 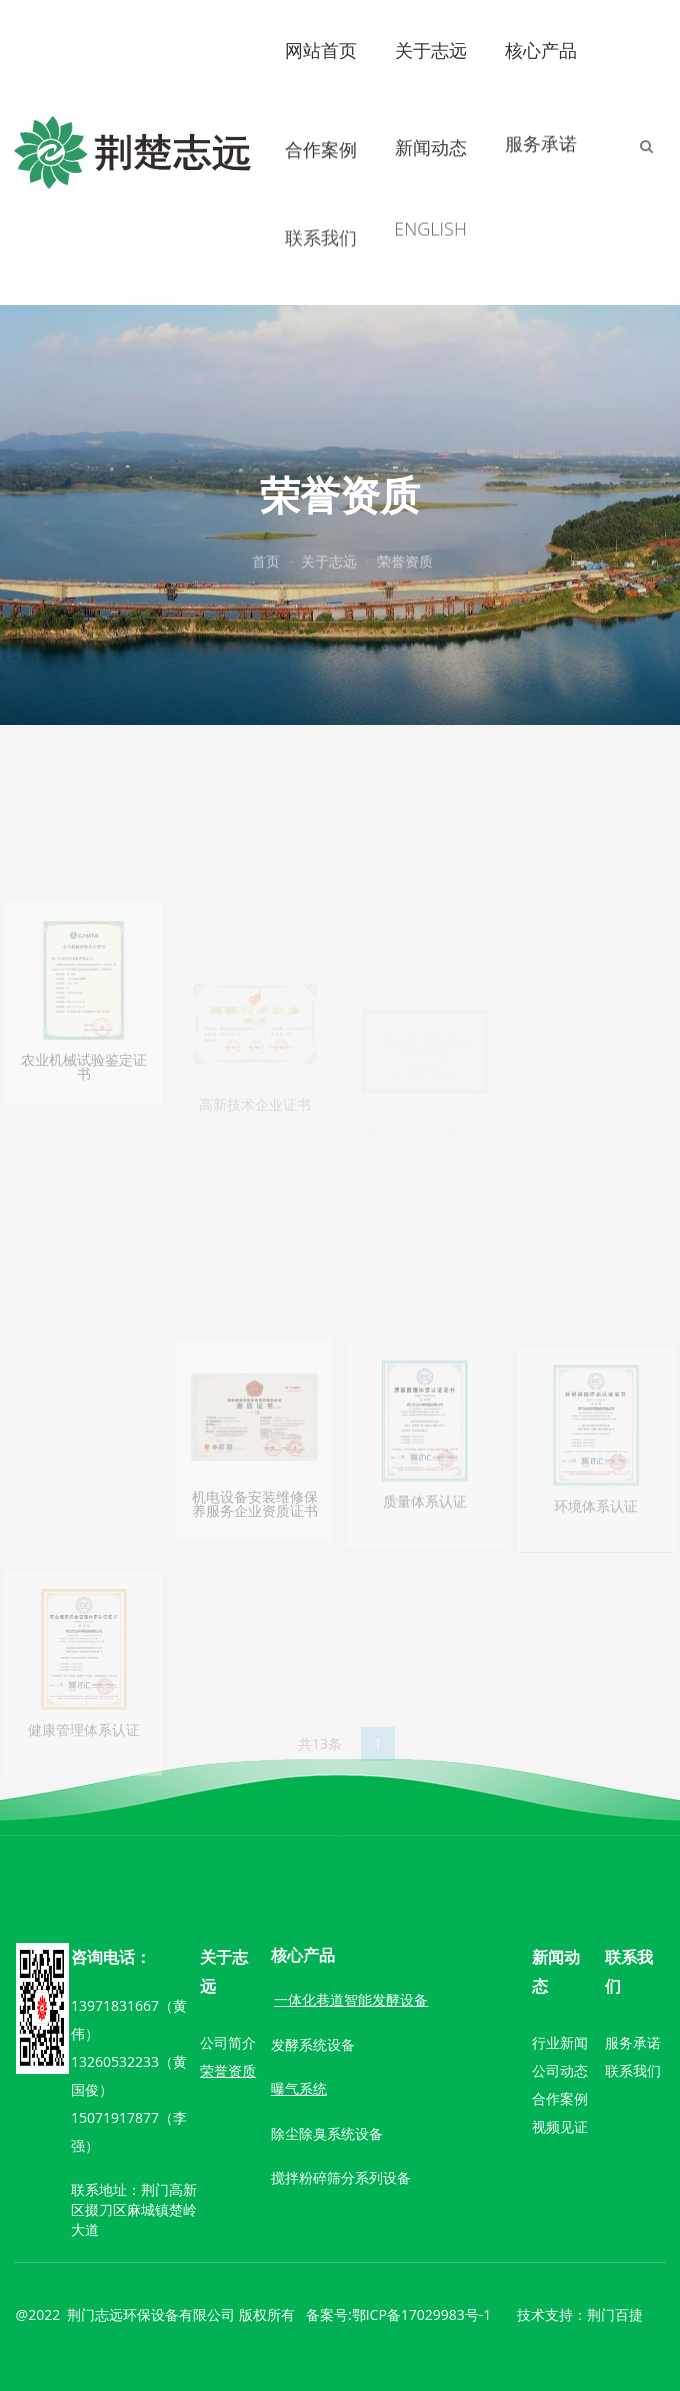 I want to click on 网站首页, so click(x=321, y=48).